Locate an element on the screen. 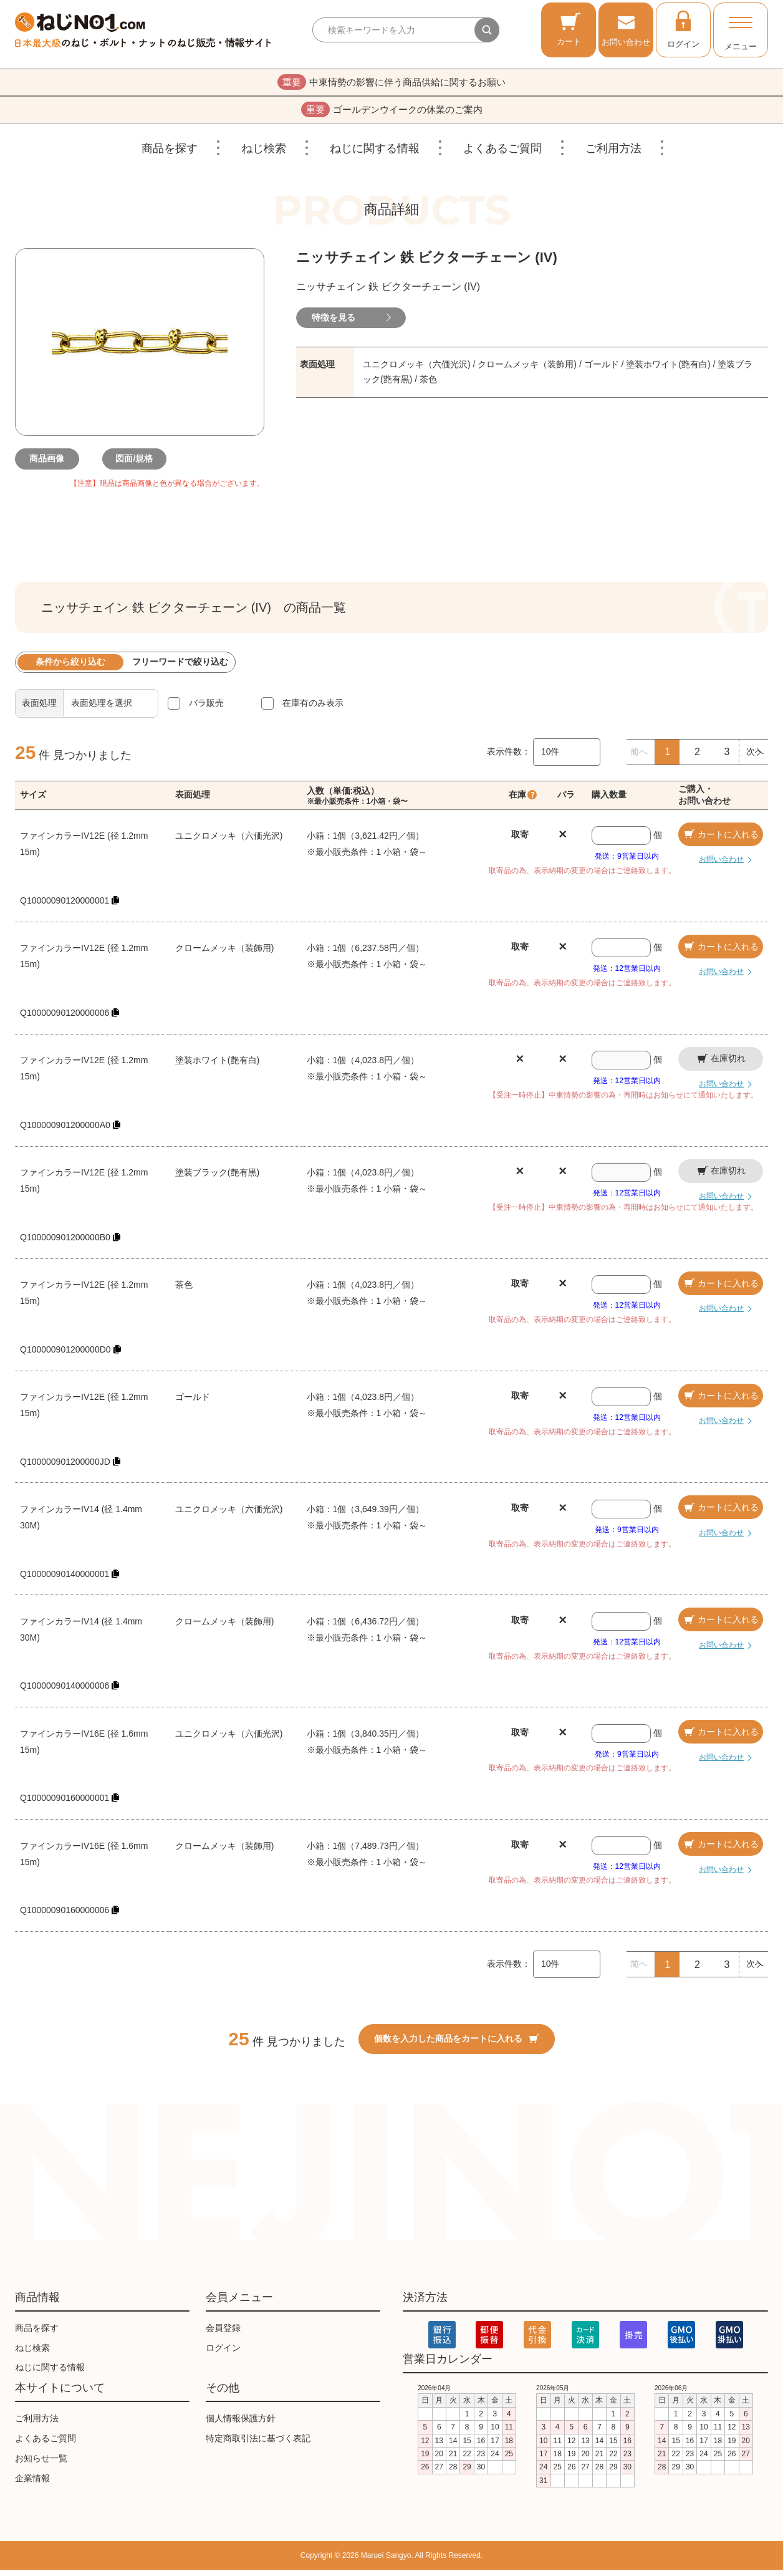 The width and height of the screenshot is (783, 2576). ゴールデンウイークの休業のご案内 is located at coordinates (391, 114).